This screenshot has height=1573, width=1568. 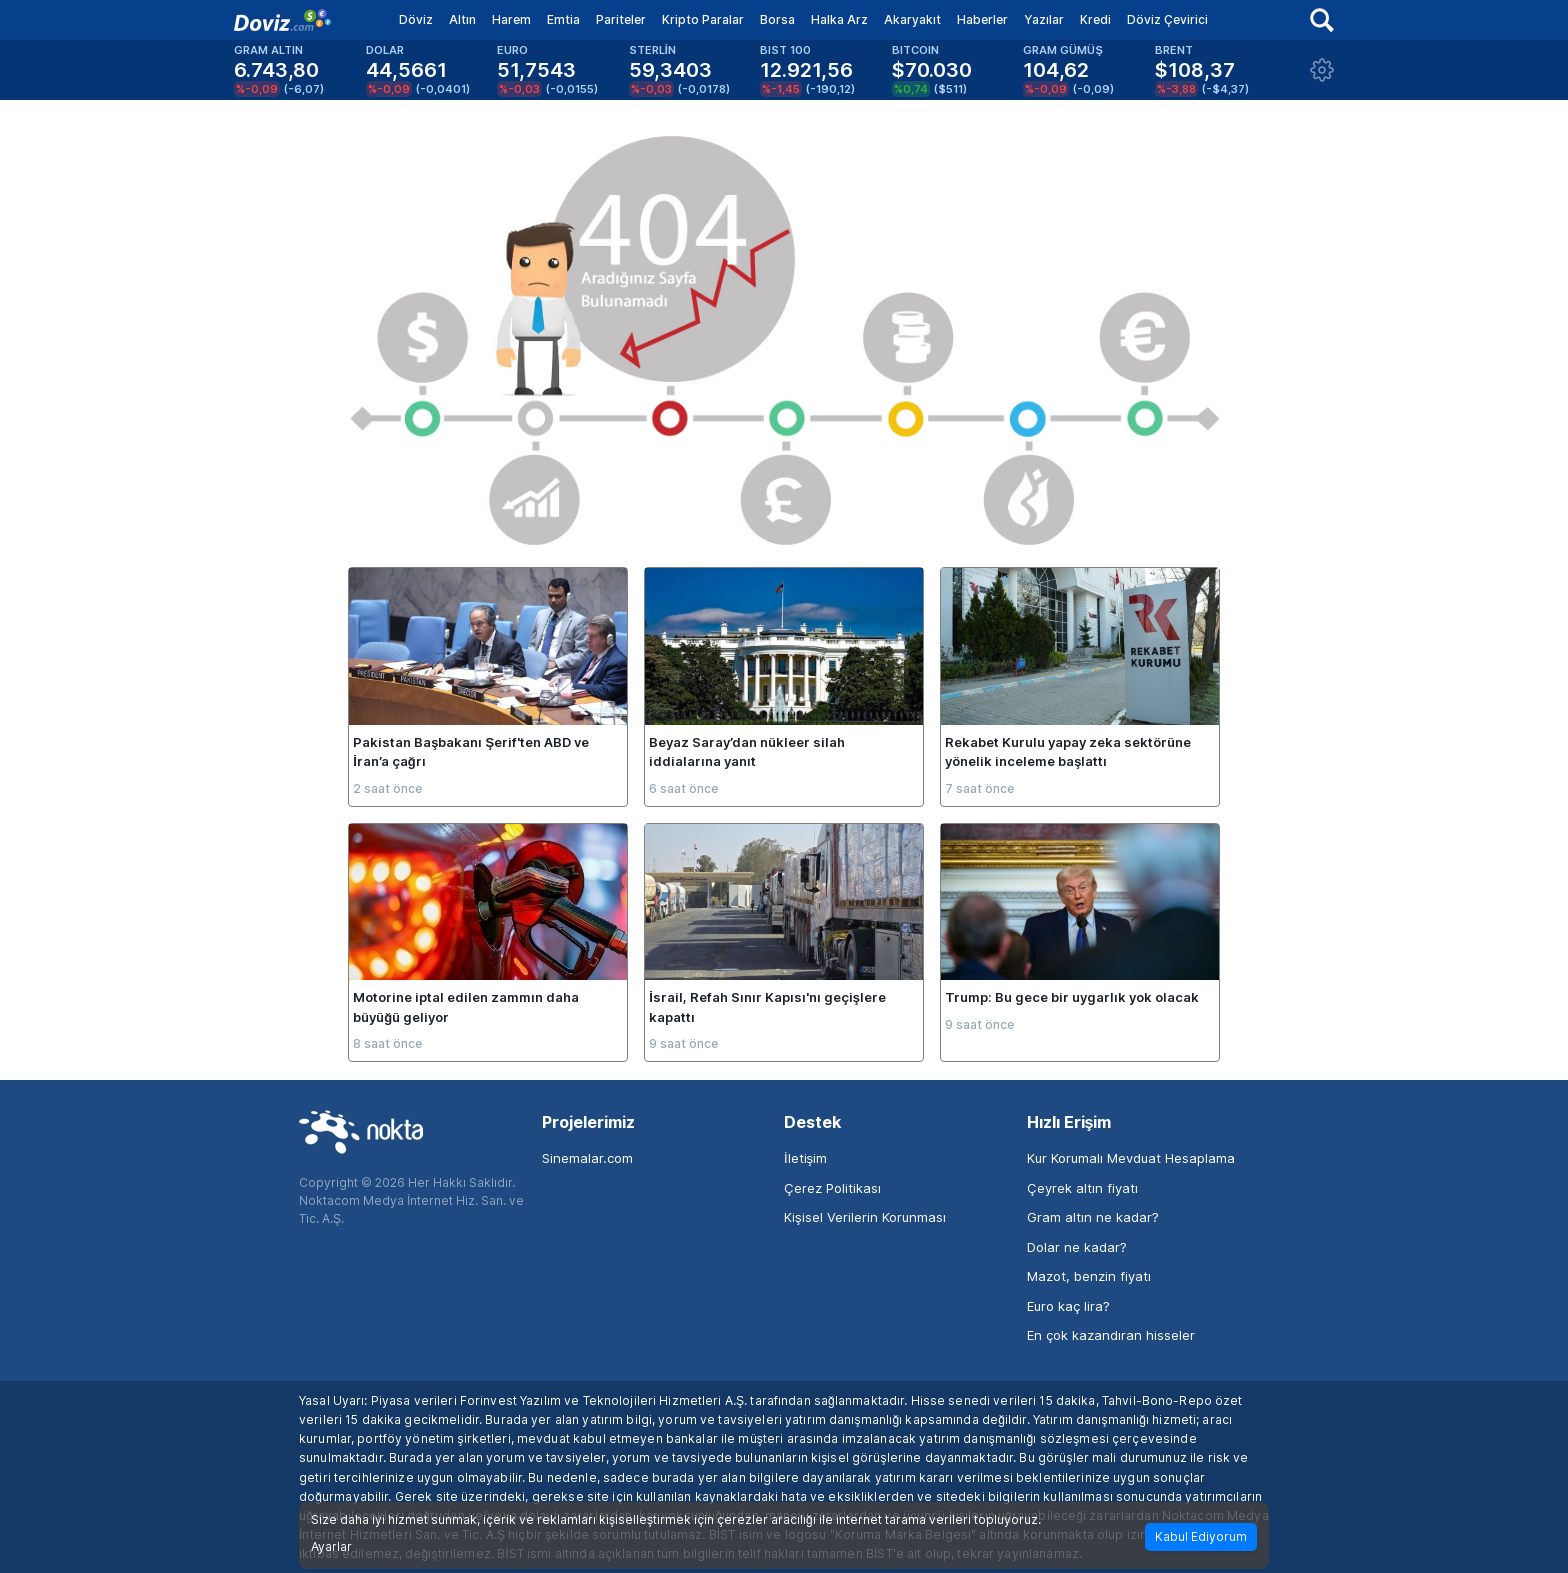 What do you see at coordinates (511, 19) in the screenshot?
I see `Harem` at bounding box center [511, 19].